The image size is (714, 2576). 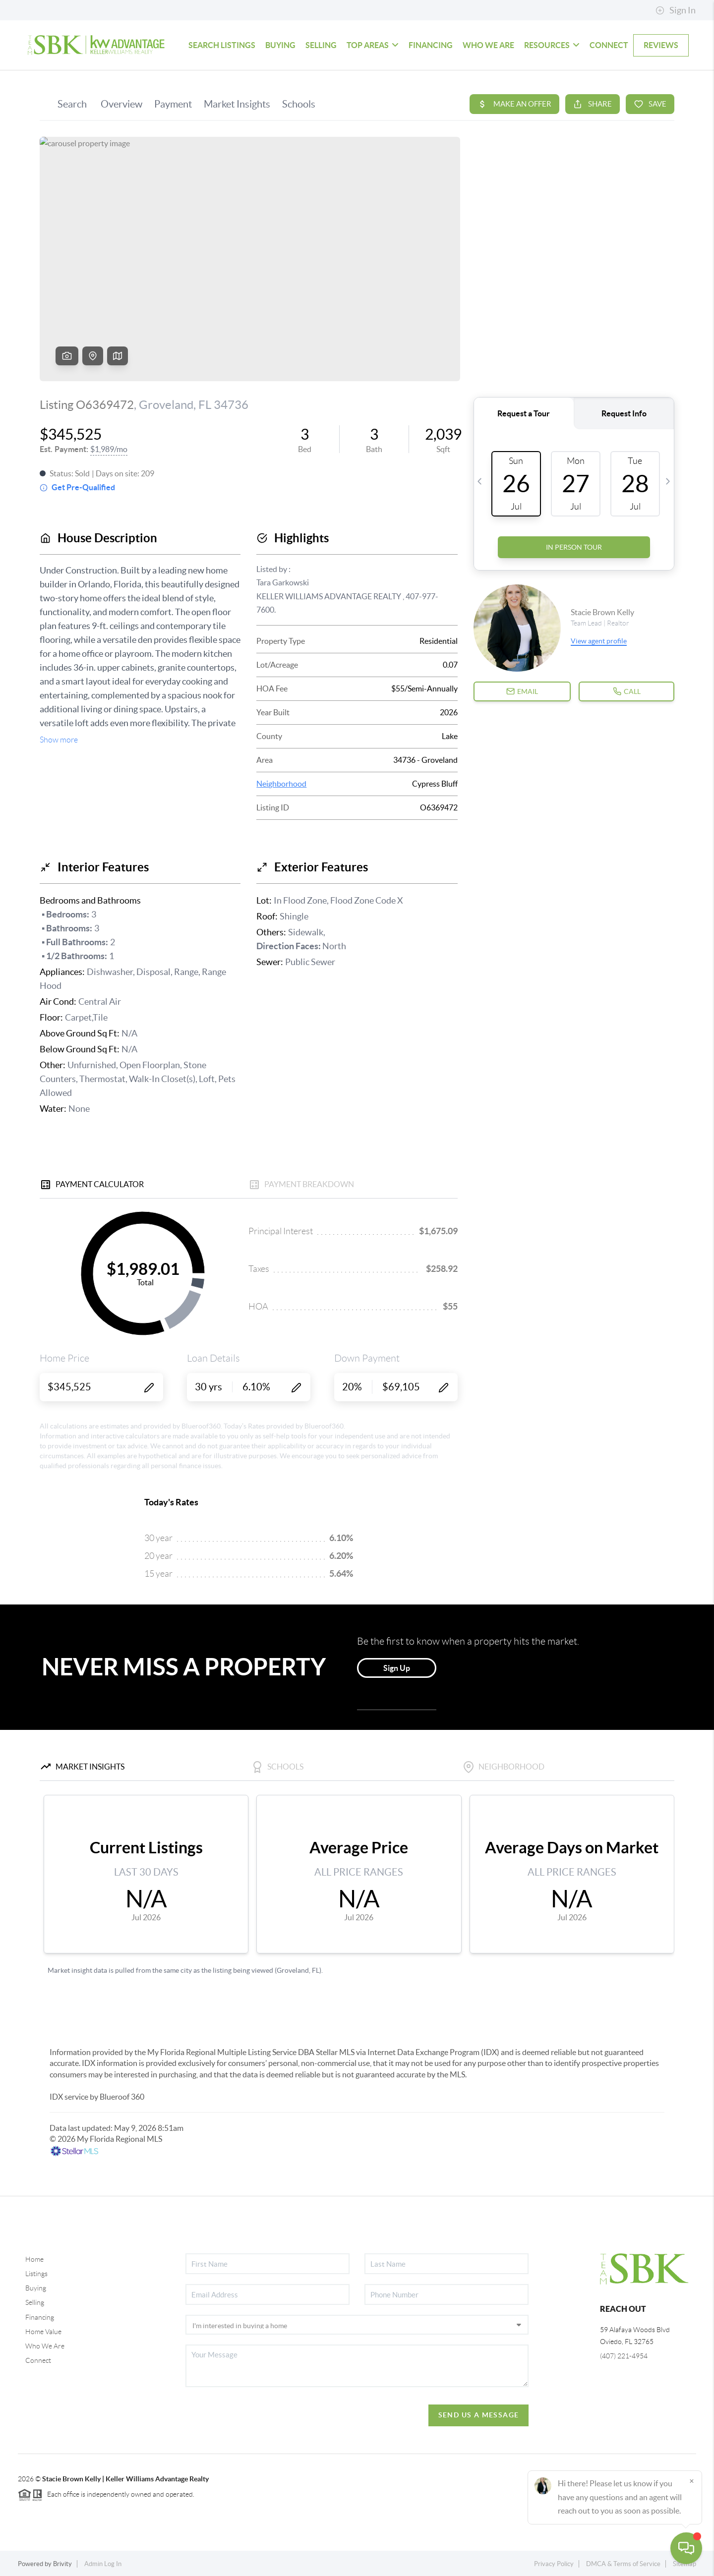 What do you see at coordinates (280, 45) in the screenshot?
I see `BUYING` at bounding box center [280, 45].